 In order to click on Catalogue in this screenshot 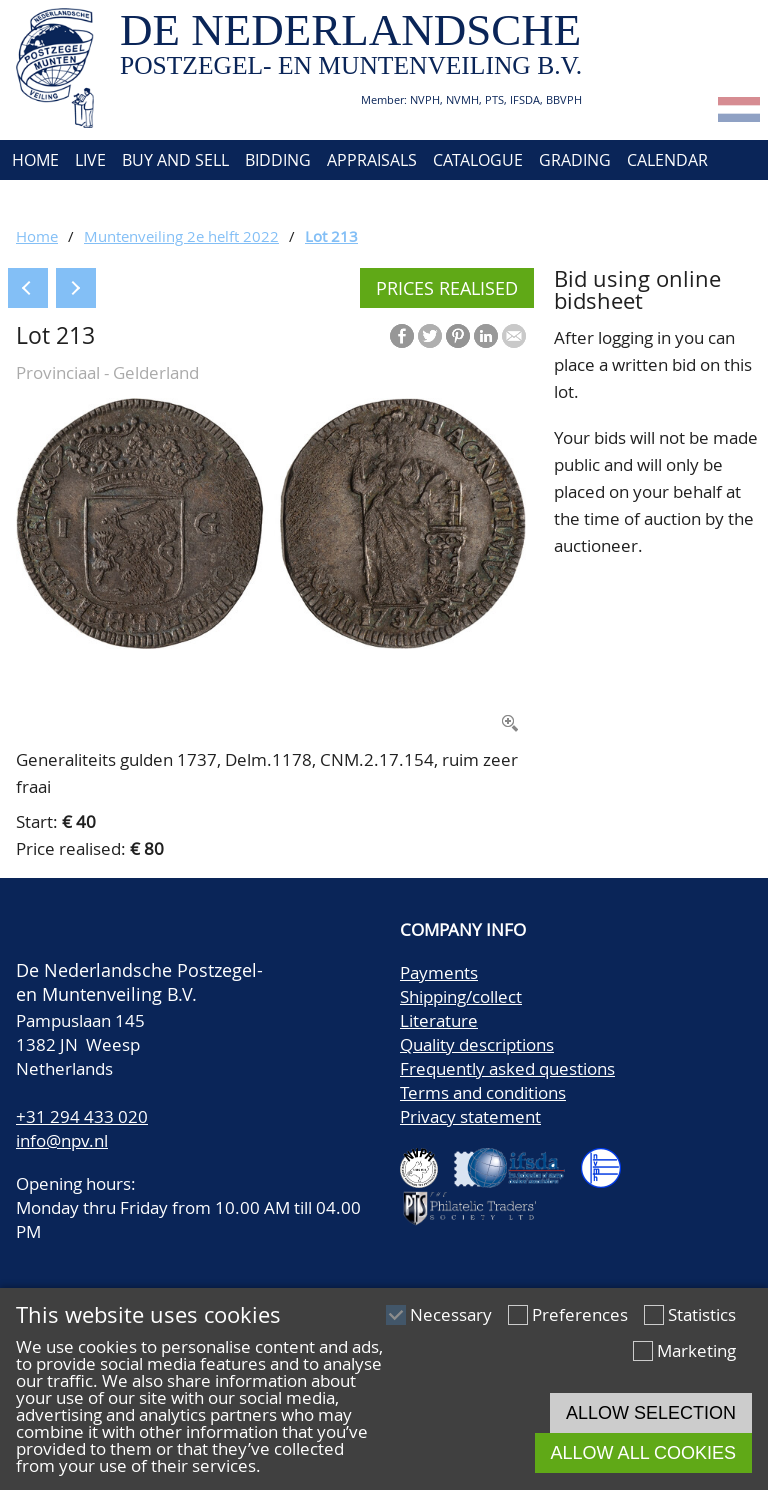, I will do `click(478, 160)`.